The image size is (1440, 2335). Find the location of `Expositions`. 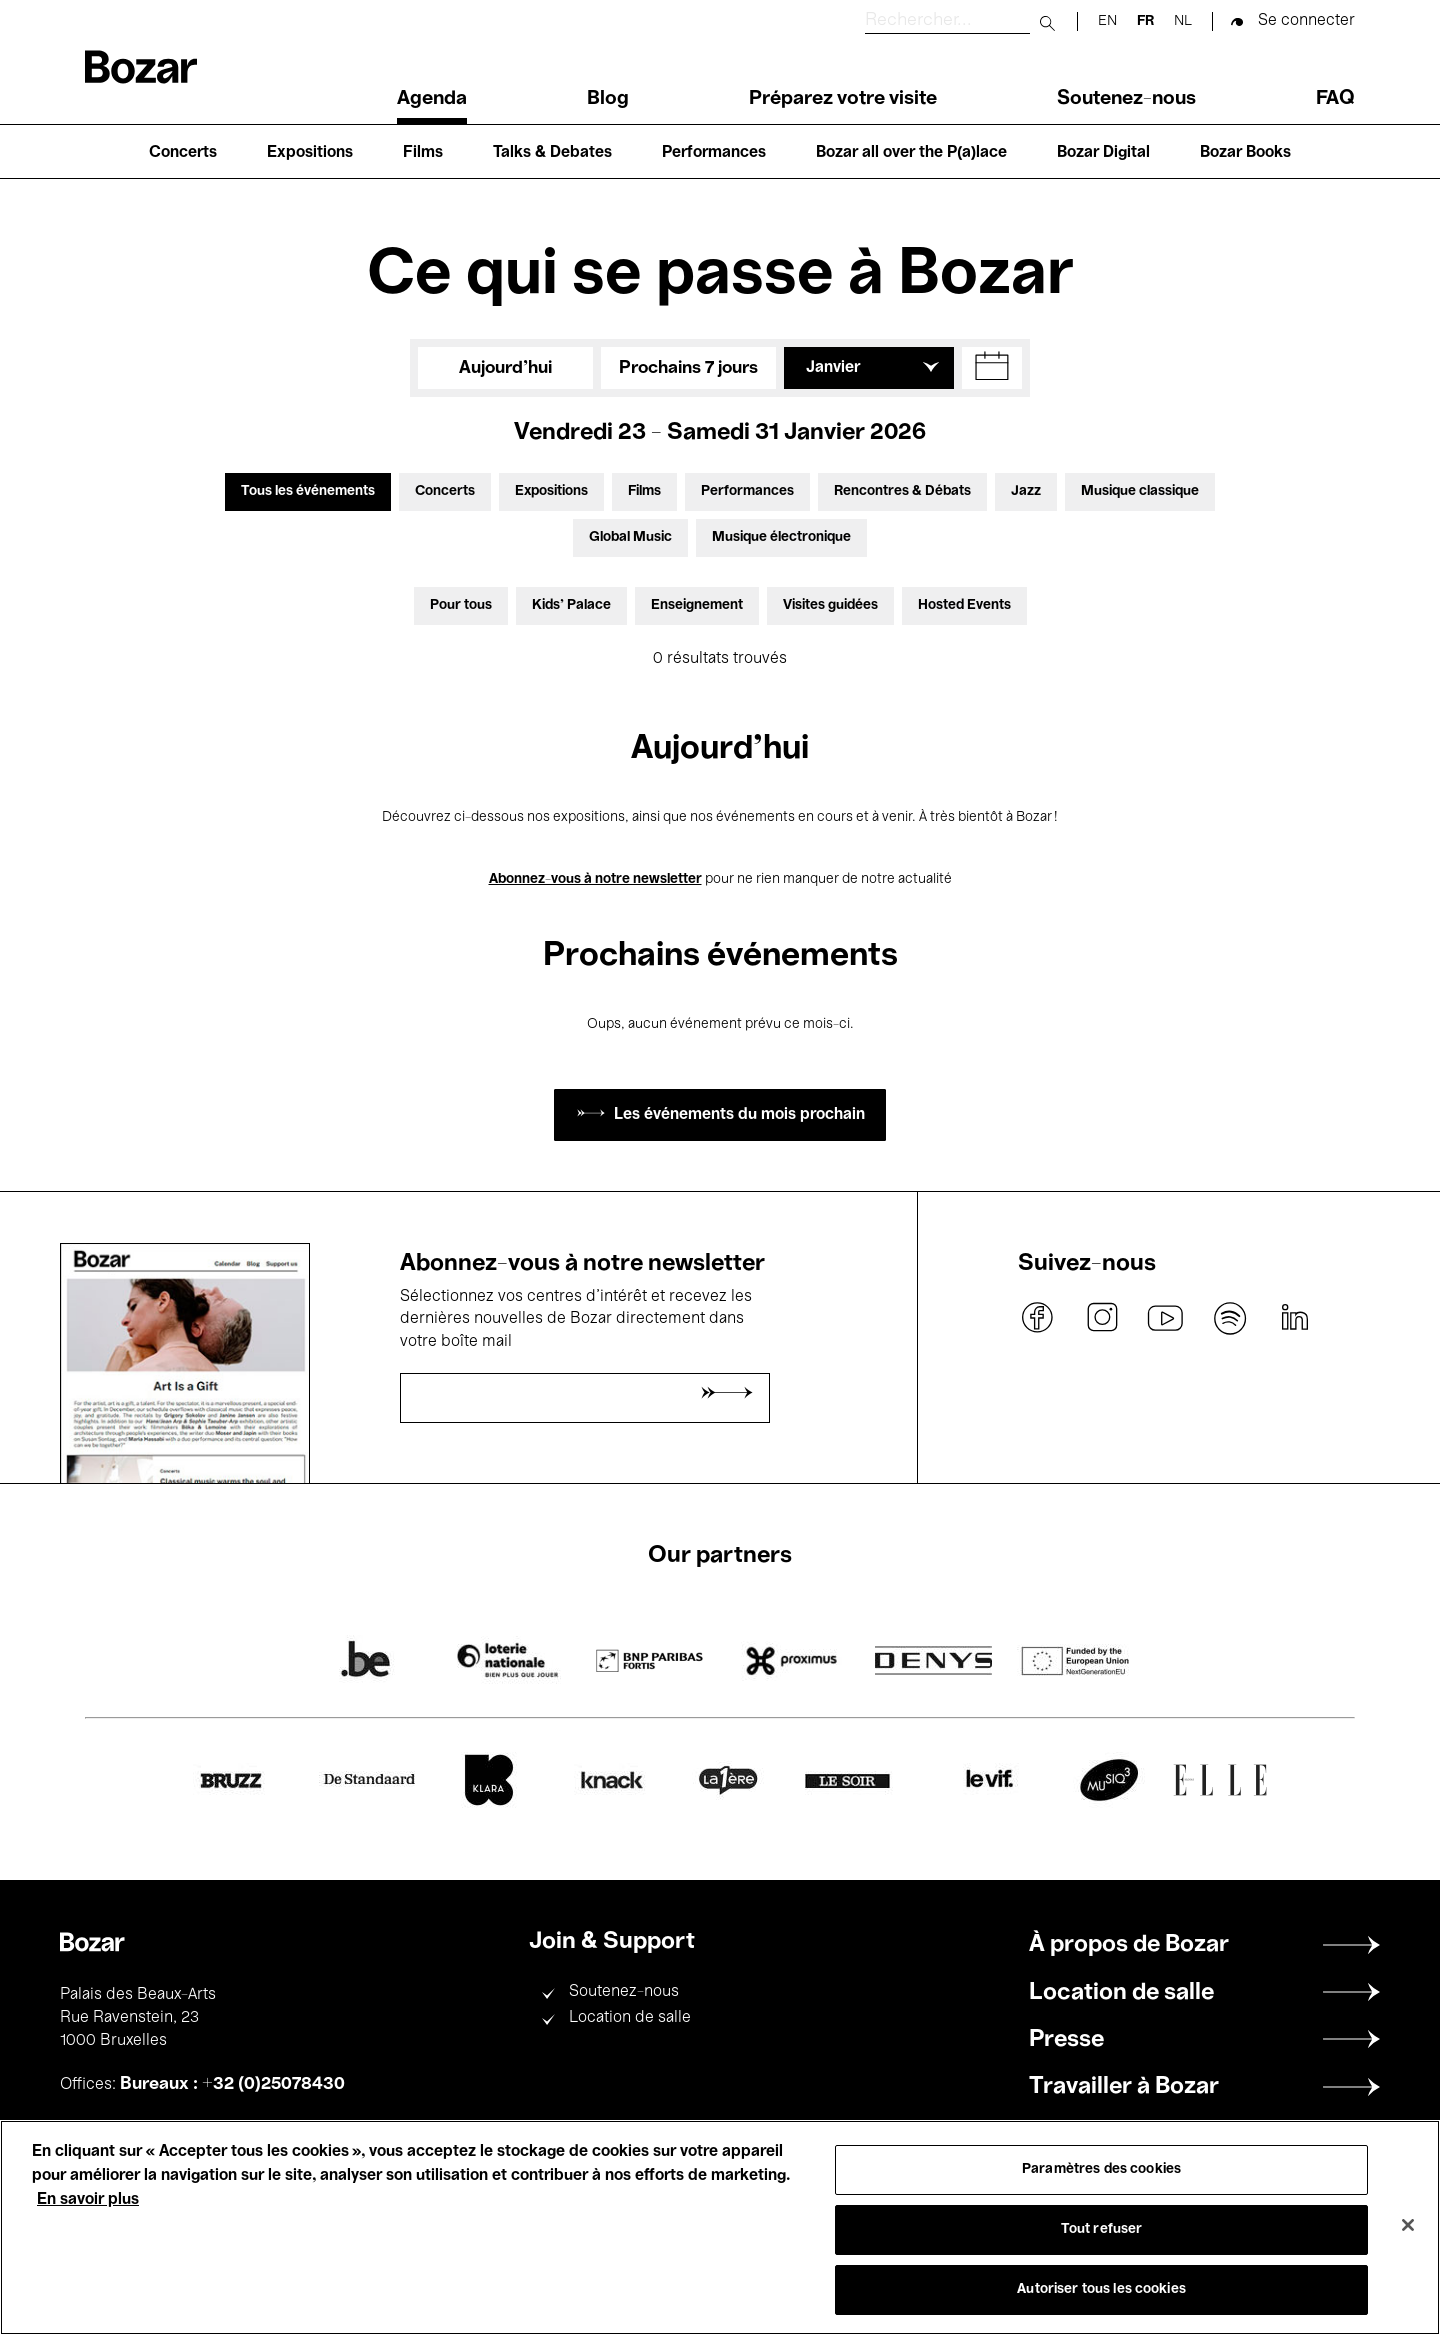

Expositions is located at coordinates (310, 153).